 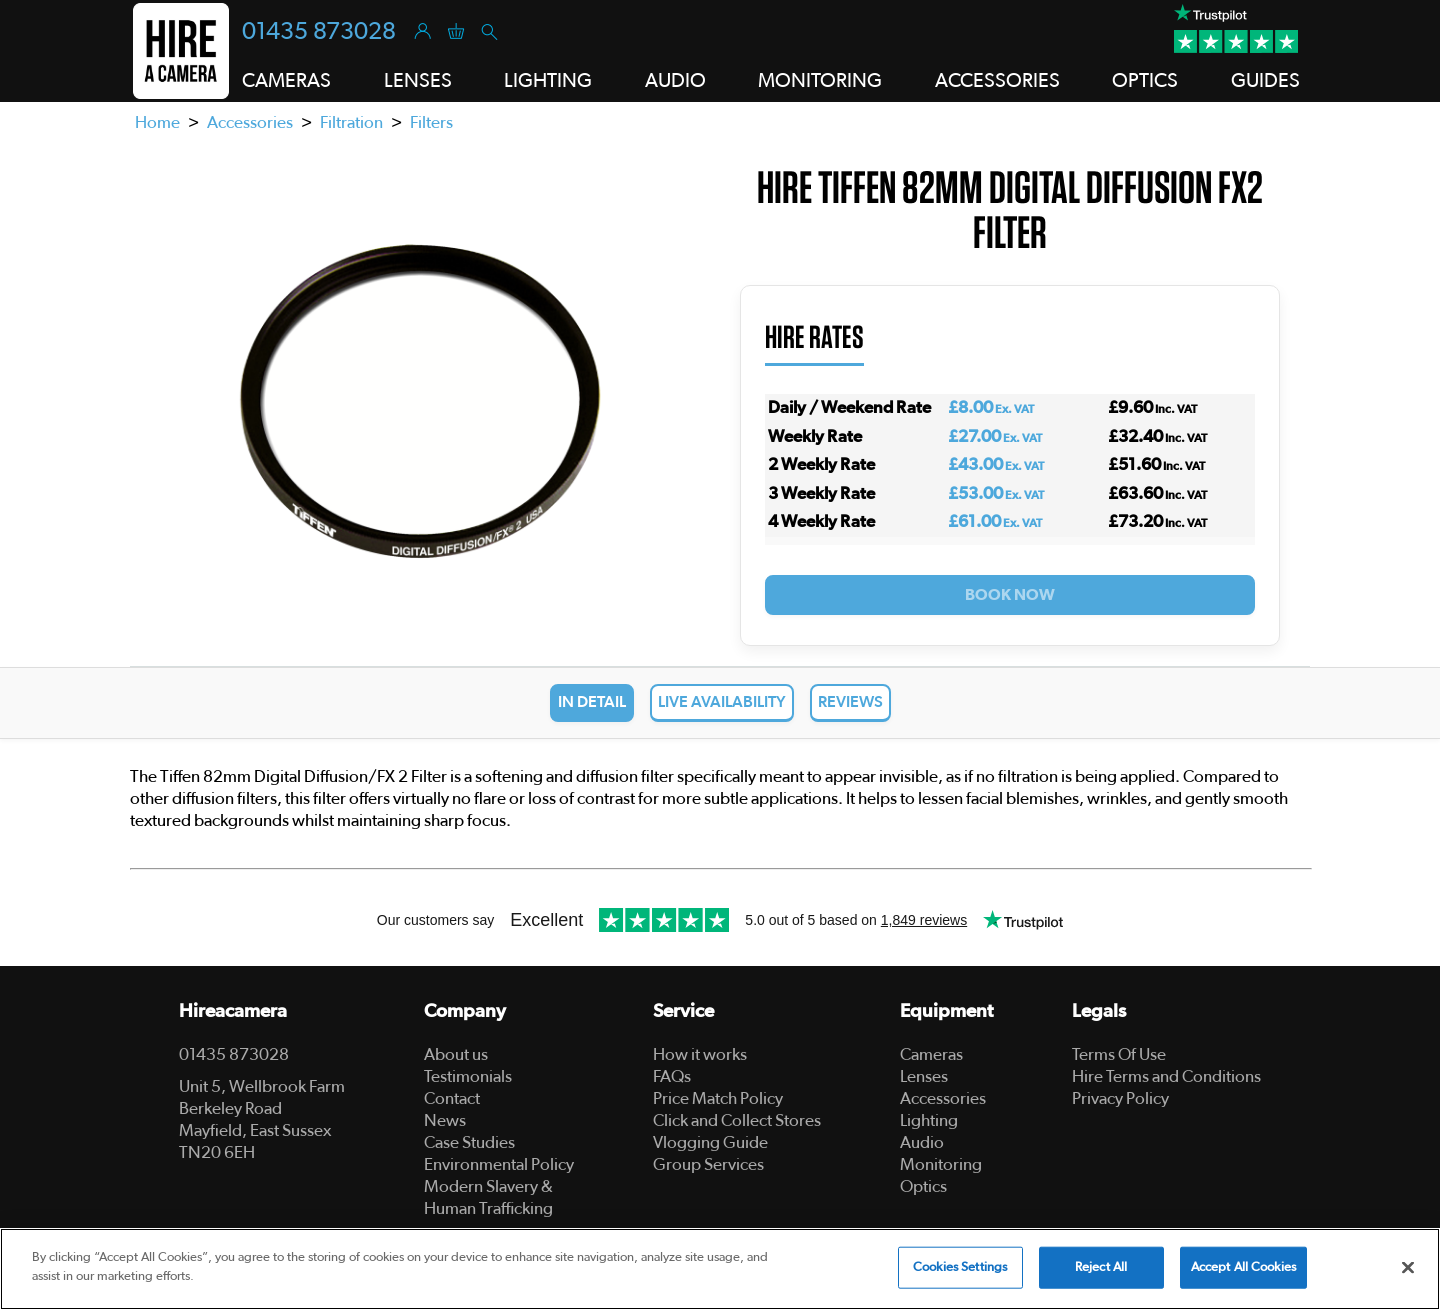 I want to click on Reviews, so click(x=850, y=702).